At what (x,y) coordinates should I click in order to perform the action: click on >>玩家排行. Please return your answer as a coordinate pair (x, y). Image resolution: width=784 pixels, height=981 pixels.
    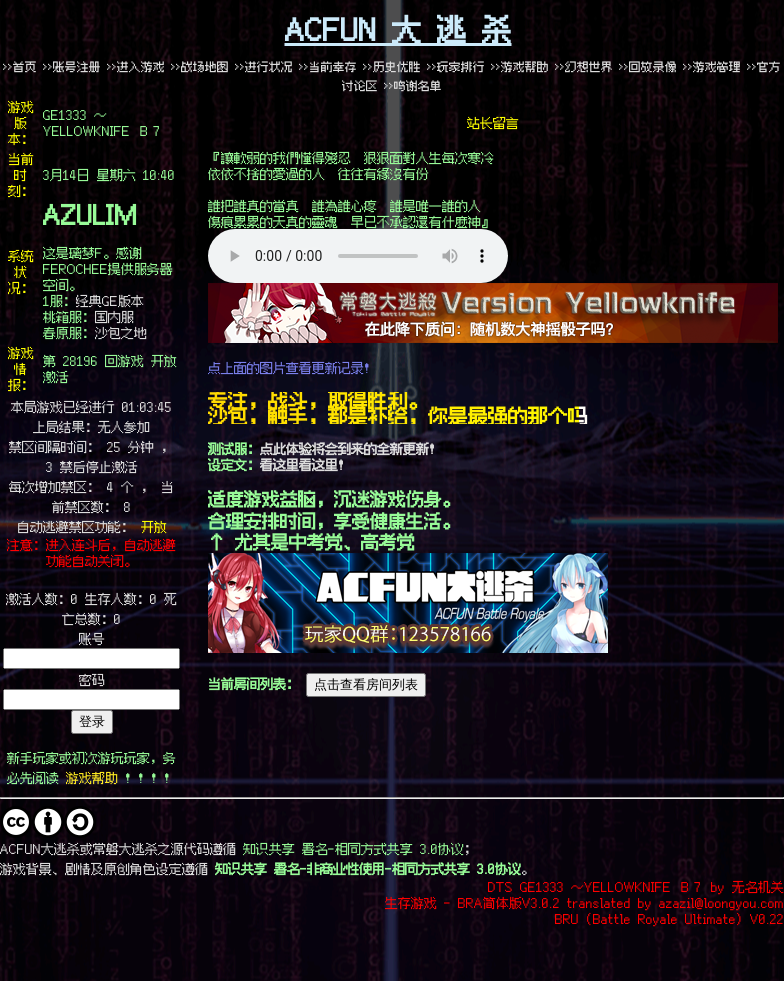
    Looking at the image, I should click on (456, 66).